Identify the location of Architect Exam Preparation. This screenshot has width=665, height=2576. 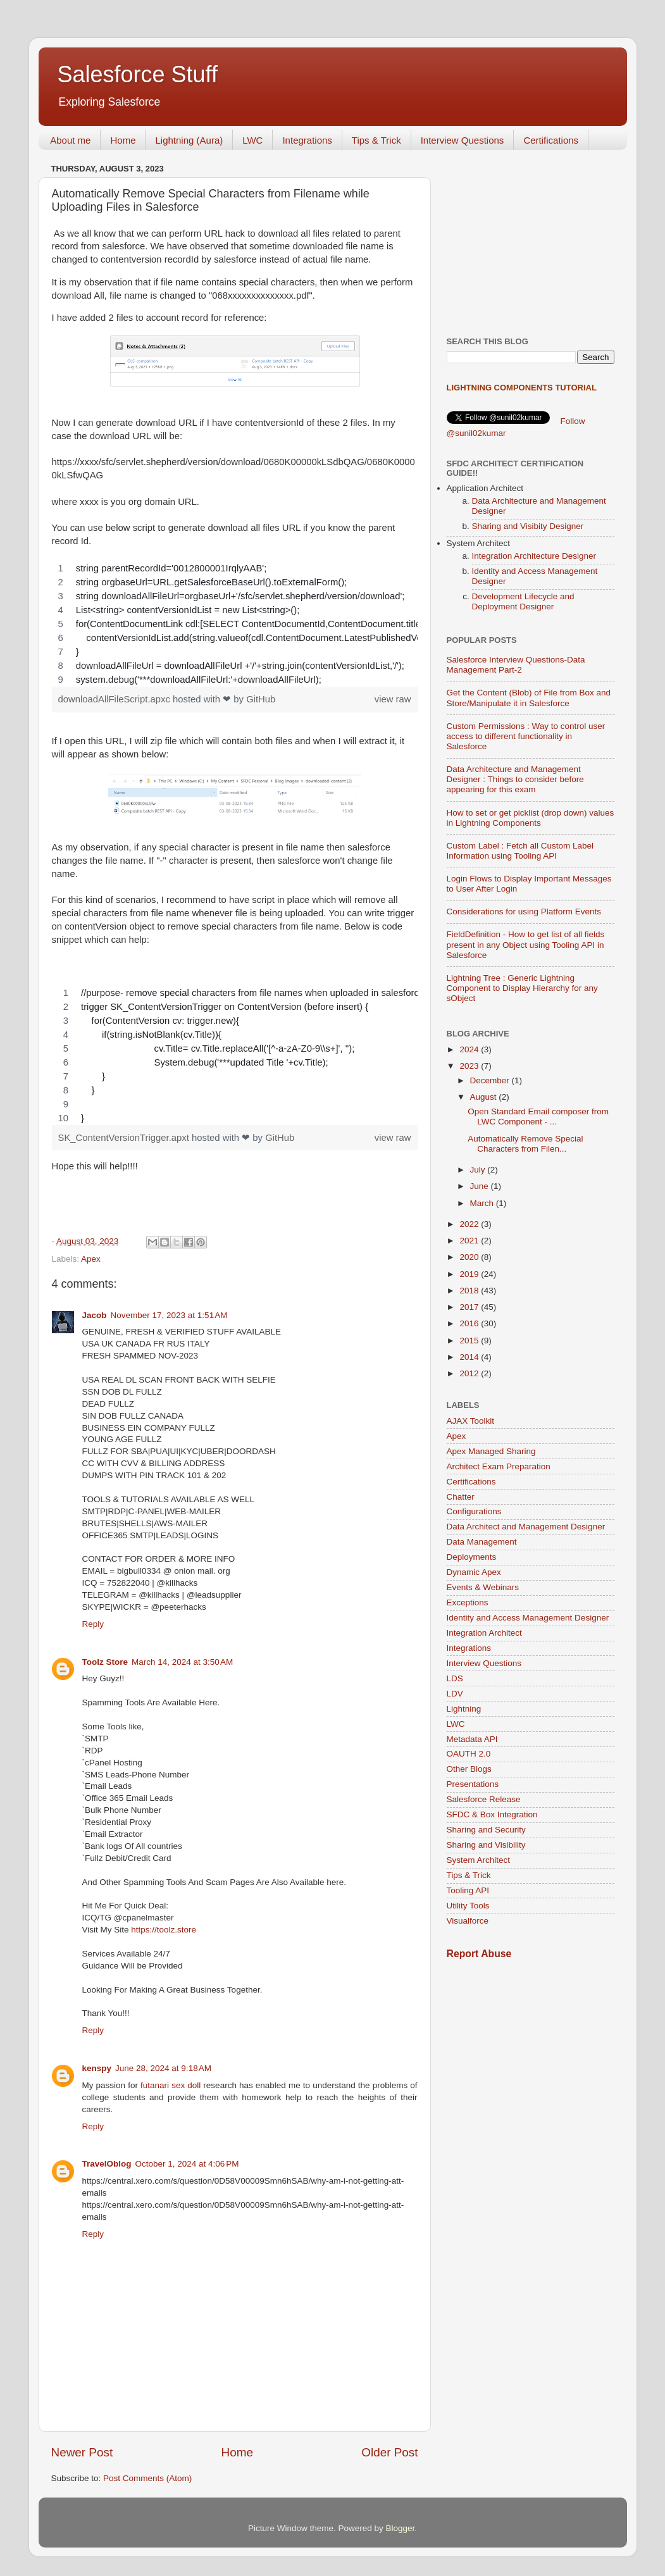
(498, 1466).